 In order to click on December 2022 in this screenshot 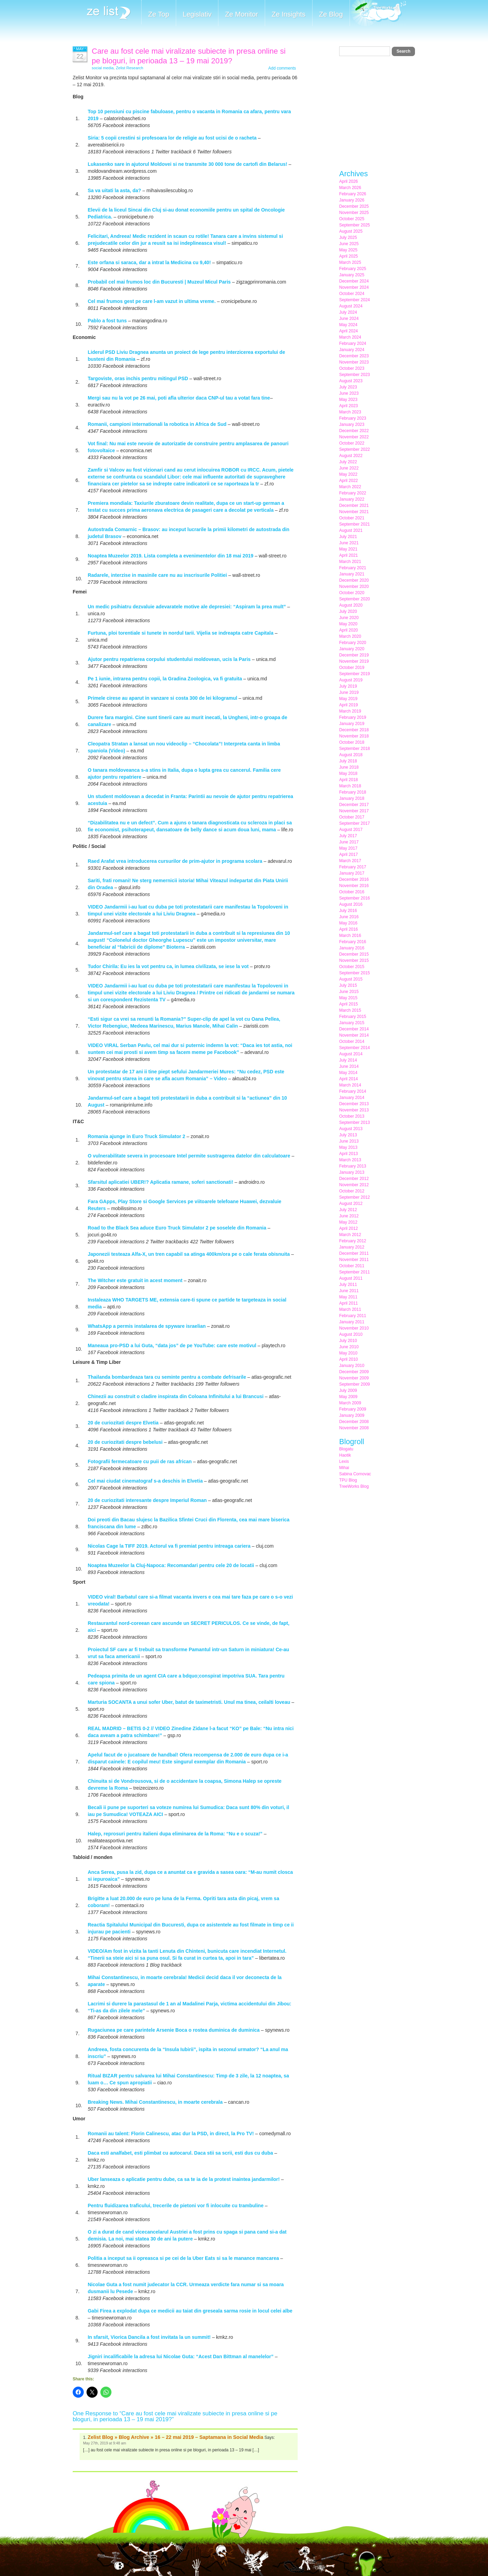, I will do `click(354, 430)`.